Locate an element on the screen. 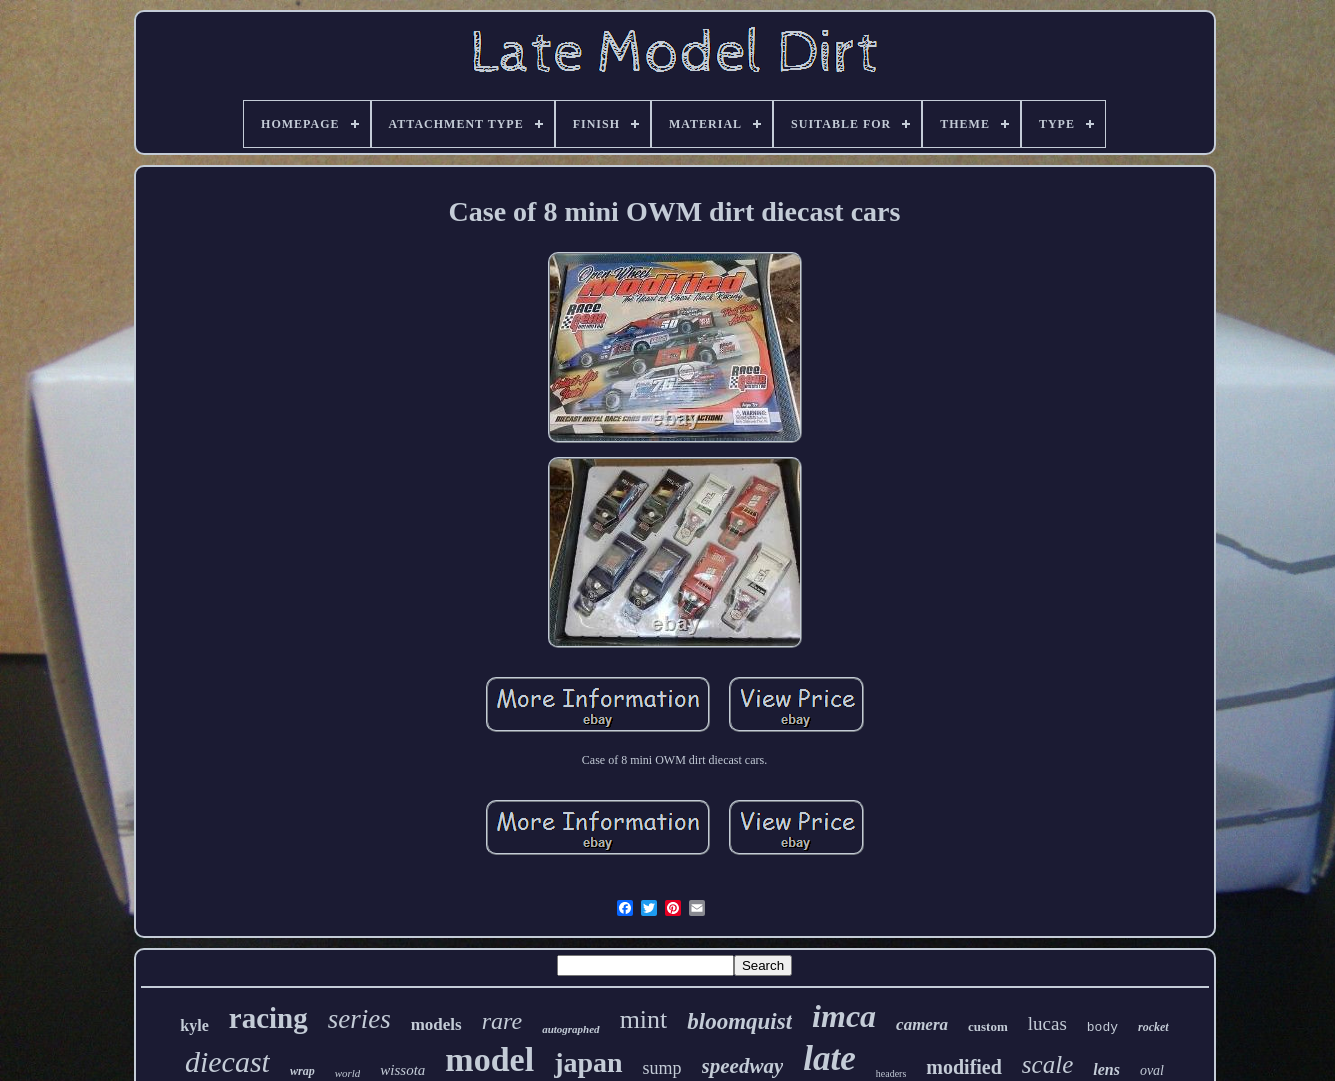 The height and width of the screenshot is (1081, 1335). diecast is located at coordinates (227, 1061).